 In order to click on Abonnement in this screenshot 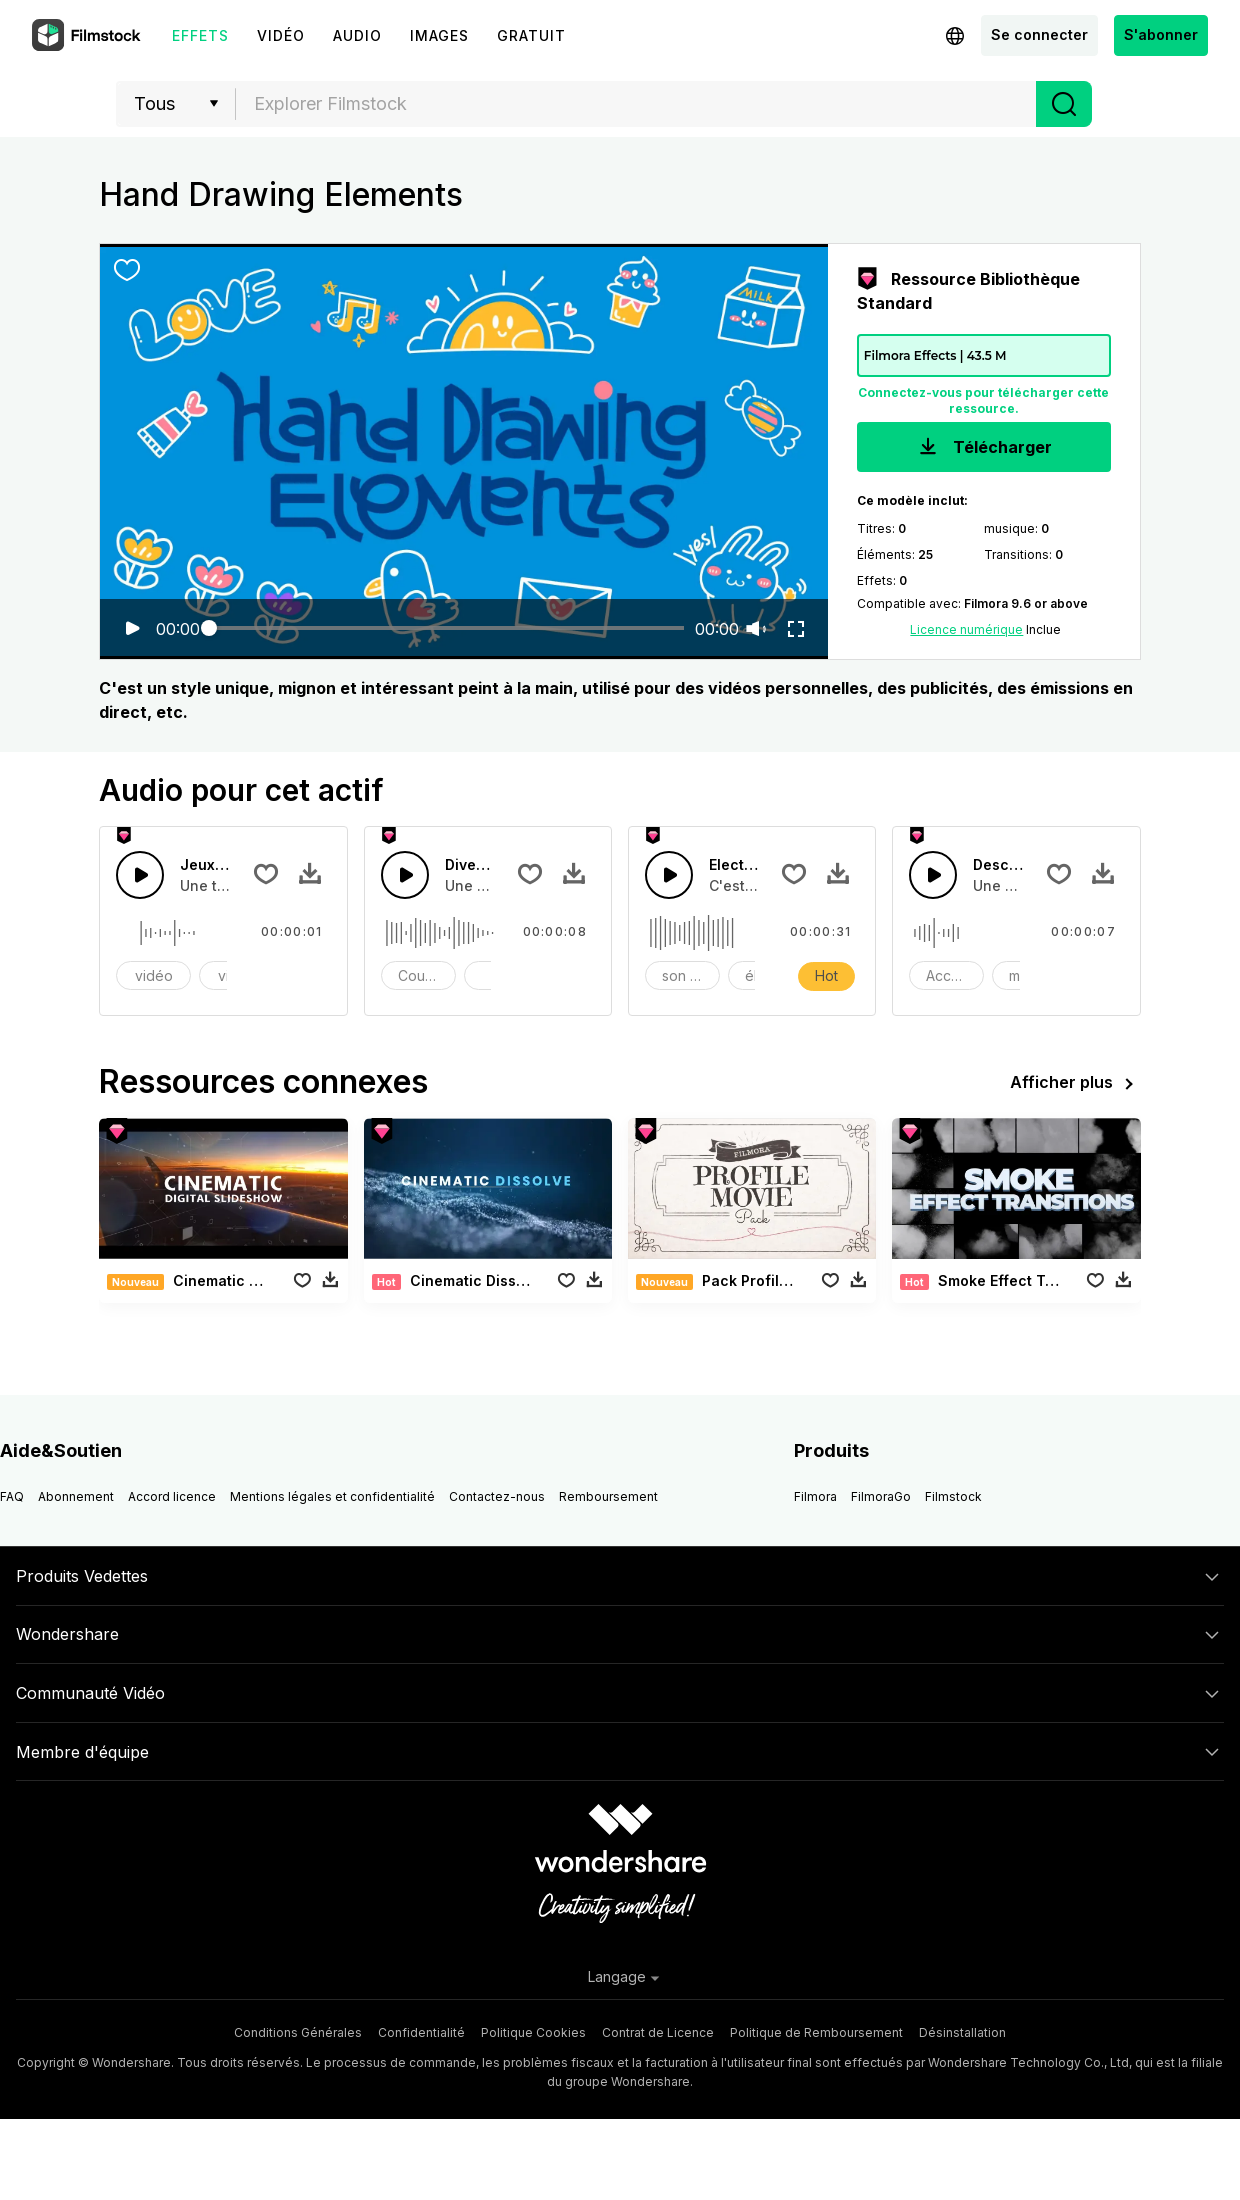, I will do `click(76, 1496)`.